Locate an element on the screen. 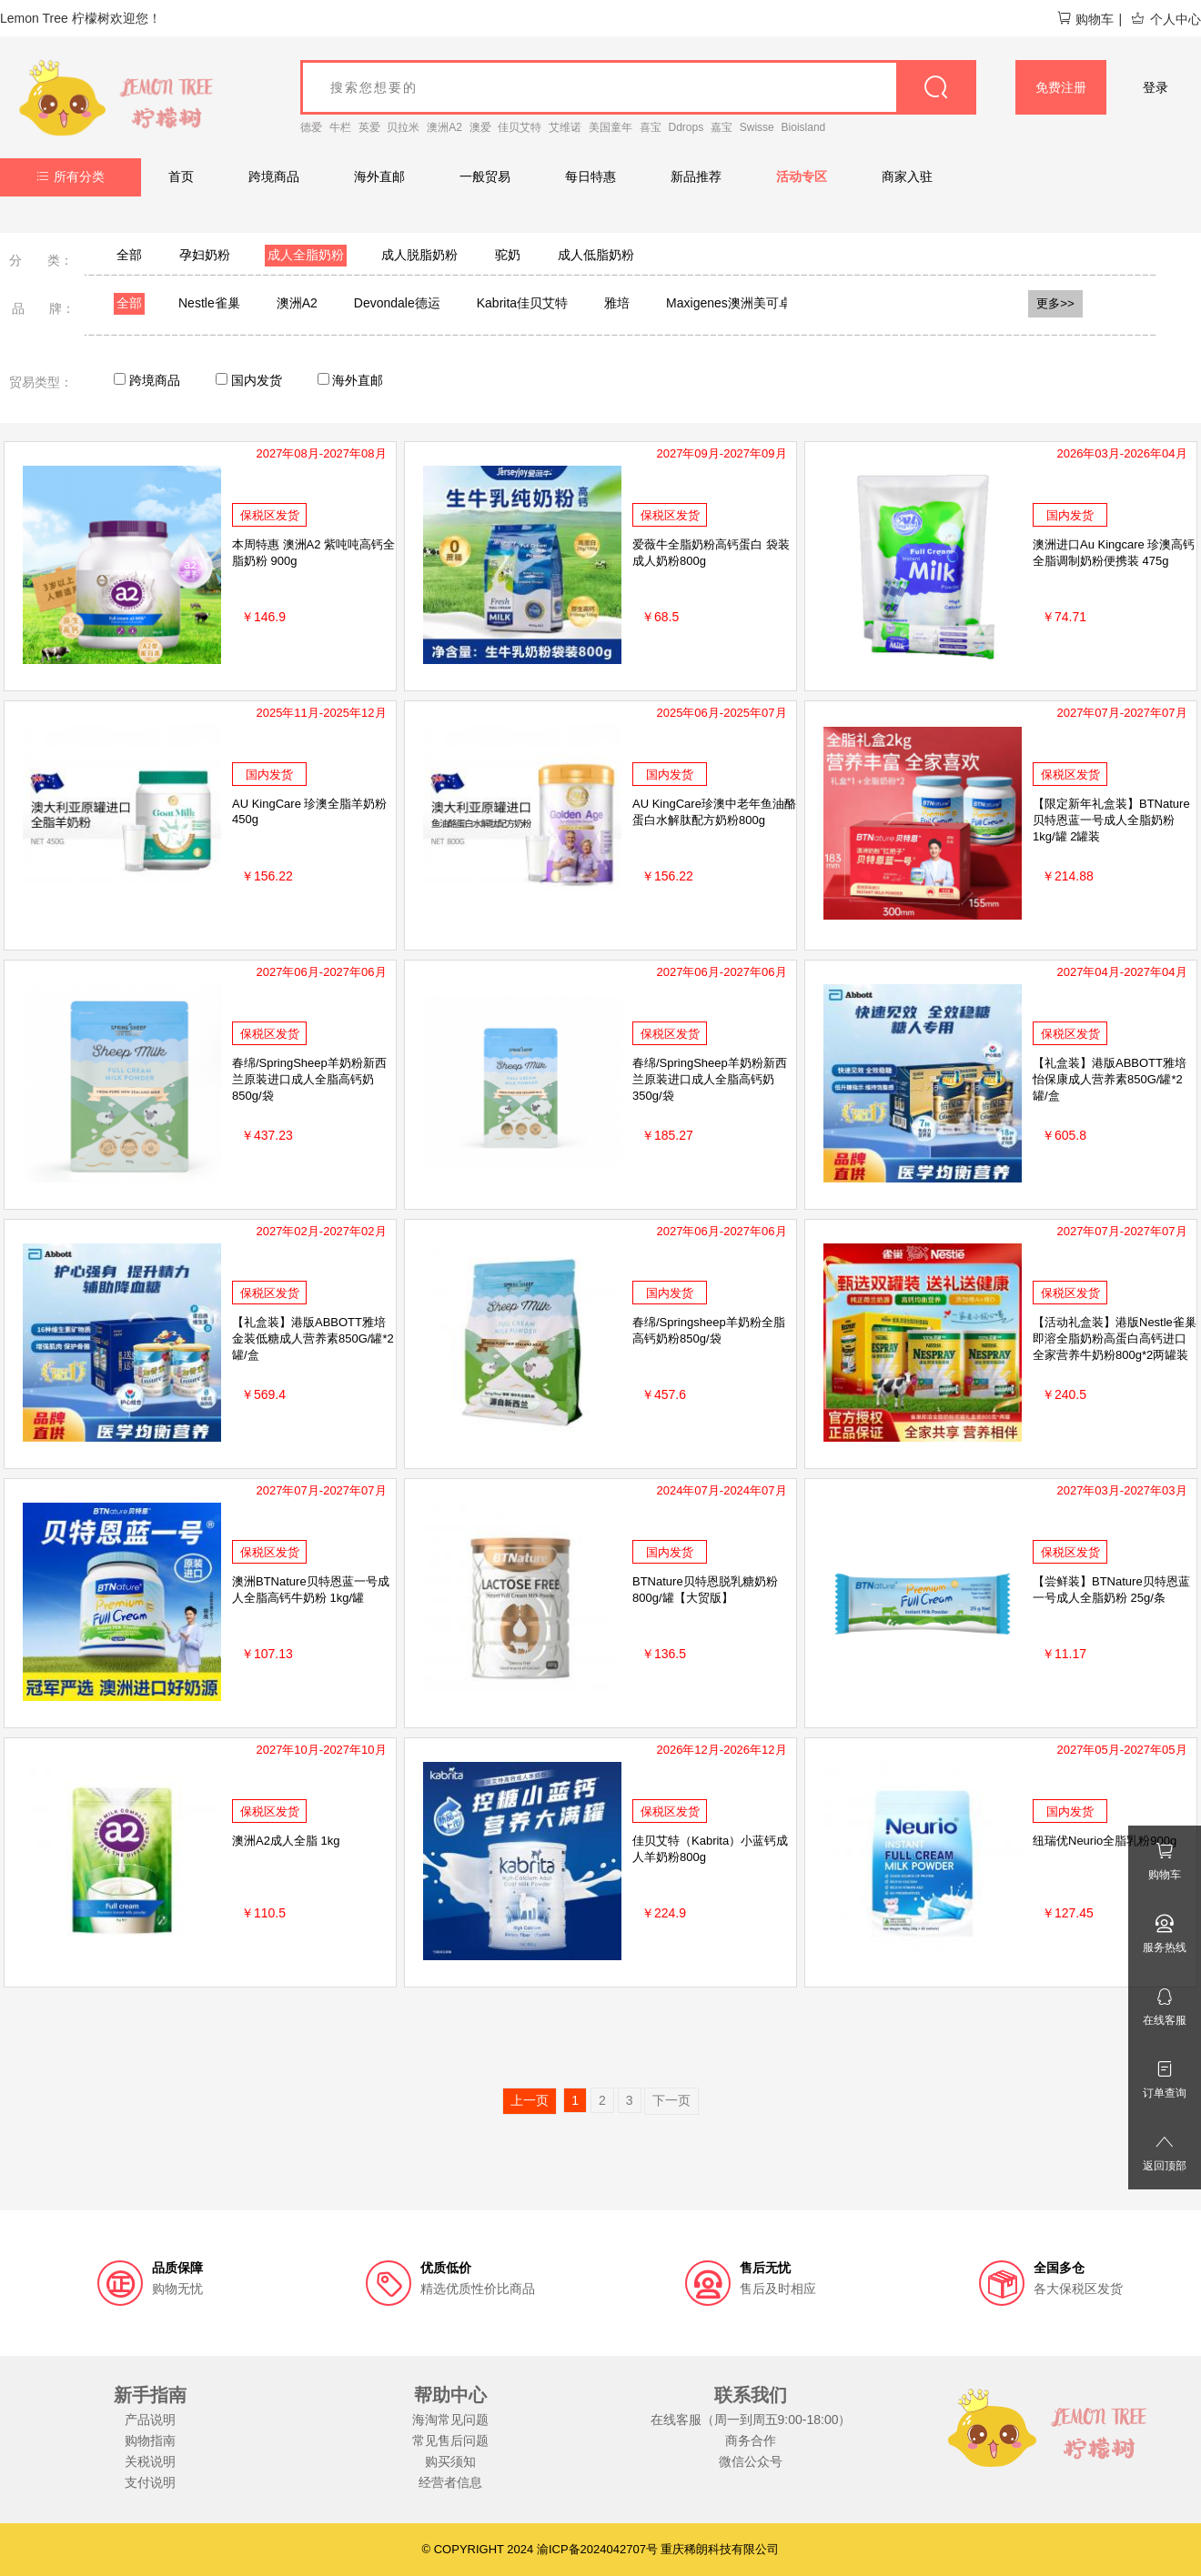 This screenshot has height=2576, width=1201. 新品推荐 is located at coordinates (696, 176).